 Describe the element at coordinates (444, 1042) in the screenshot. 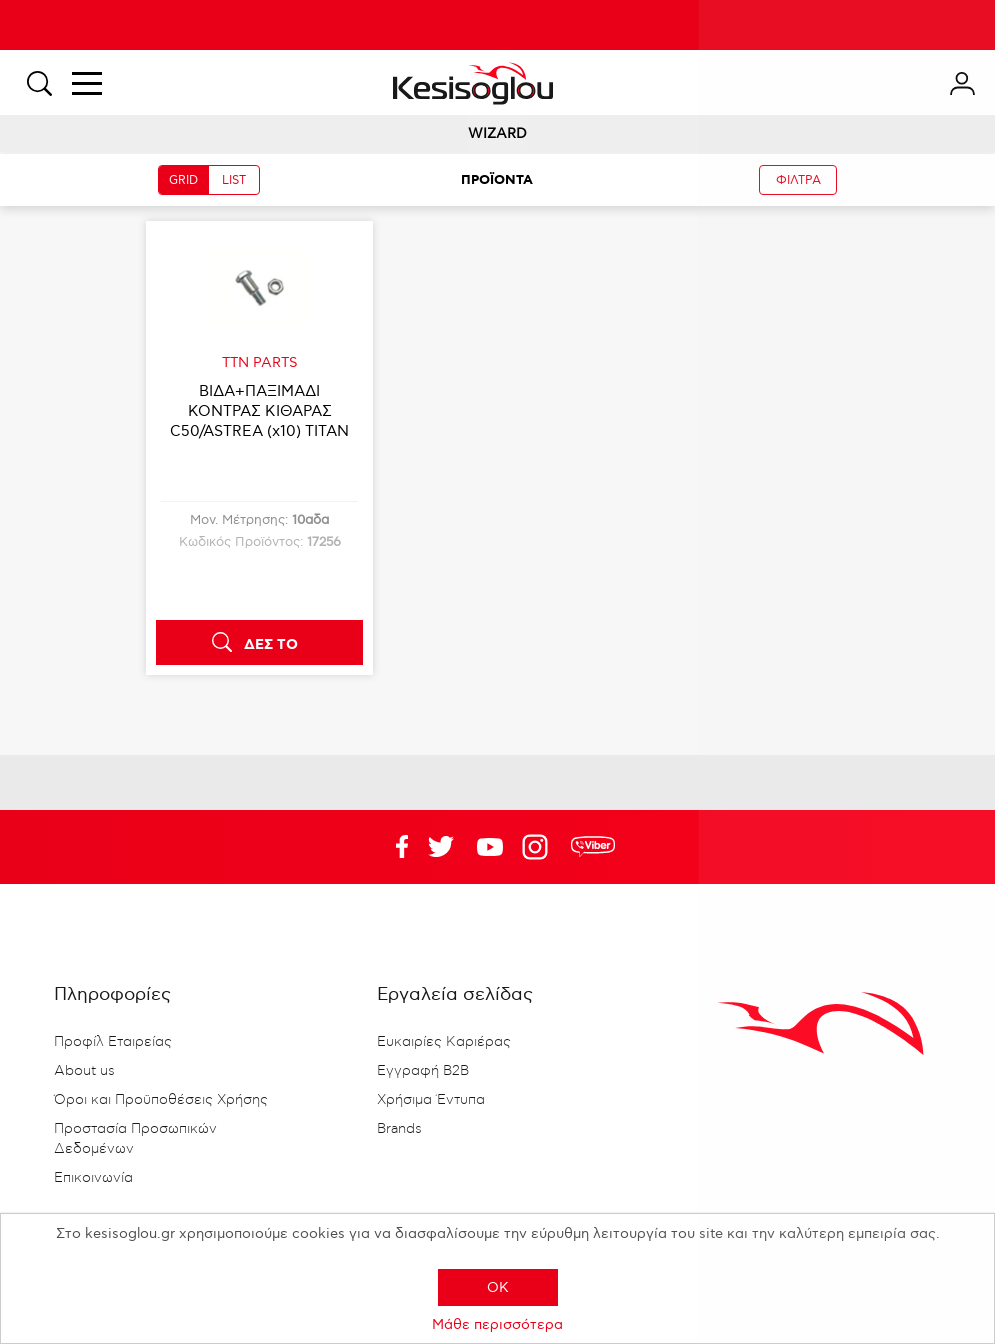

I see `Ευκαιρίες Καριέρας` at that location.